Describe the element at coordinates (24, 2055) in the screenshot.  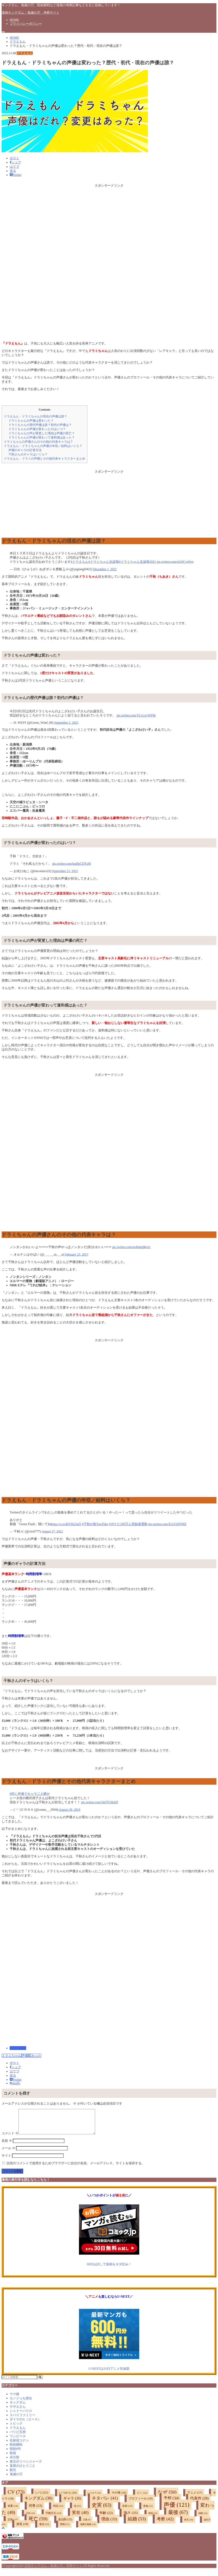
I see `声優` at that location.